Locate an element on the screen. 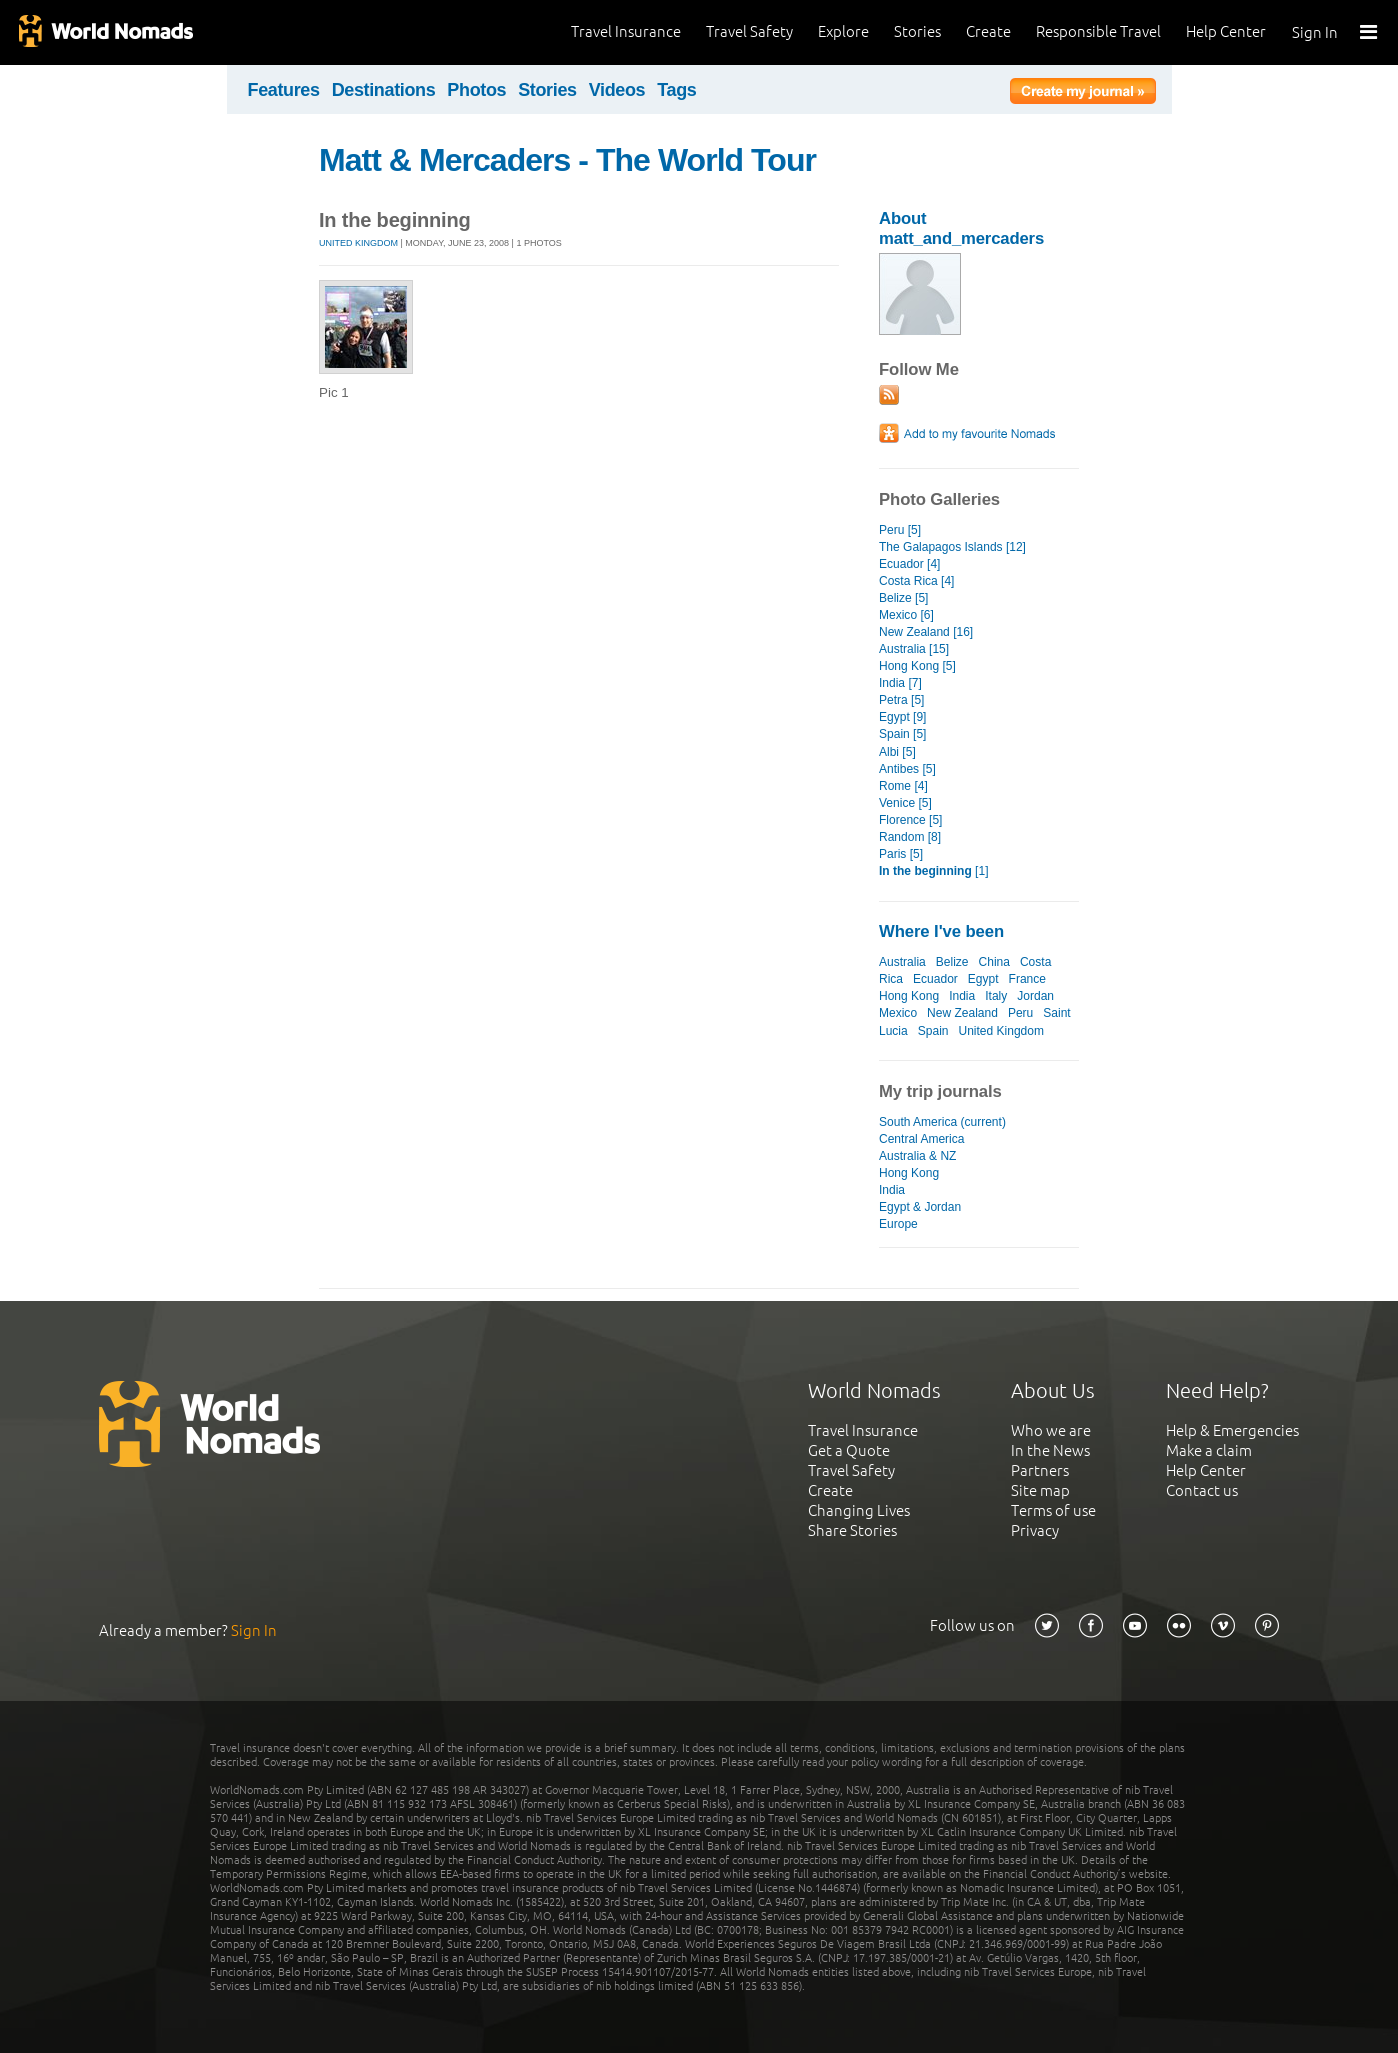 This screenshot has width=1398, height=2053. Videos is located at coordinates (617, 90).